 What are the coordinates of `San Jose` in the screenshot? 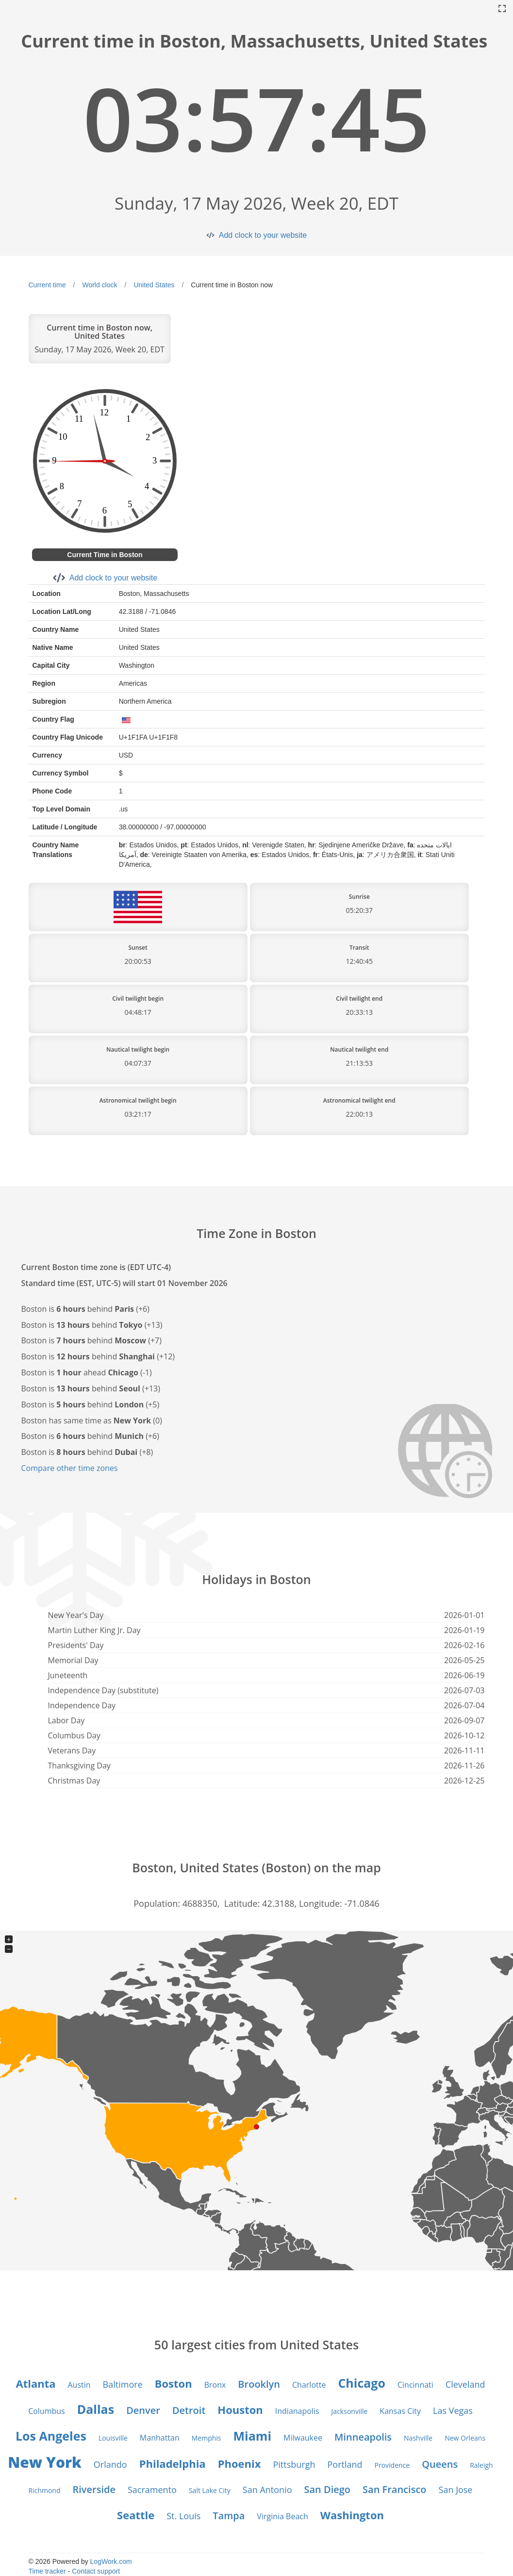 It's located at (456, 2489).